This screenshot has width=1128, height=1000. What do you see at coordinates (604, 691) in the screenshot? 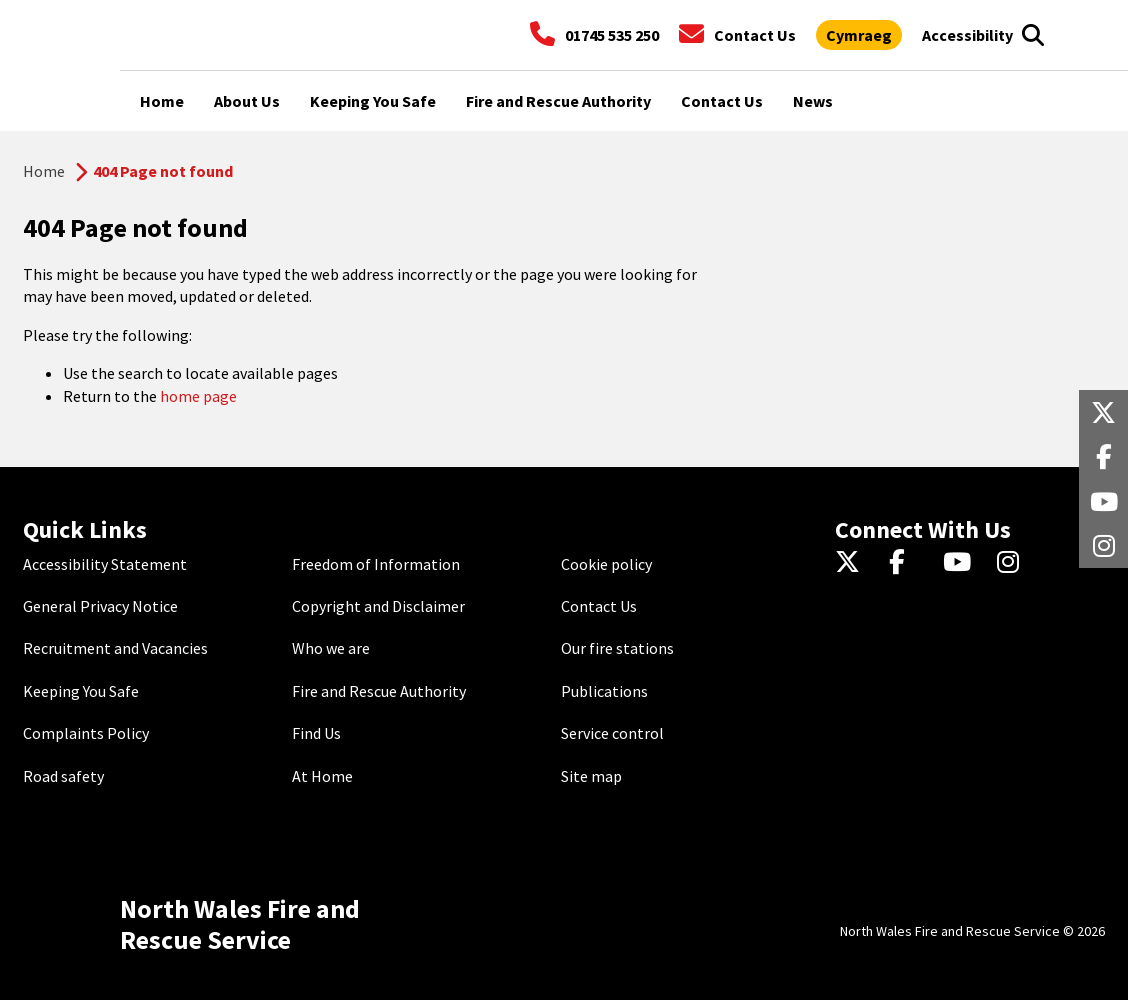
I see `Publications` at bounding box center [604, 691].